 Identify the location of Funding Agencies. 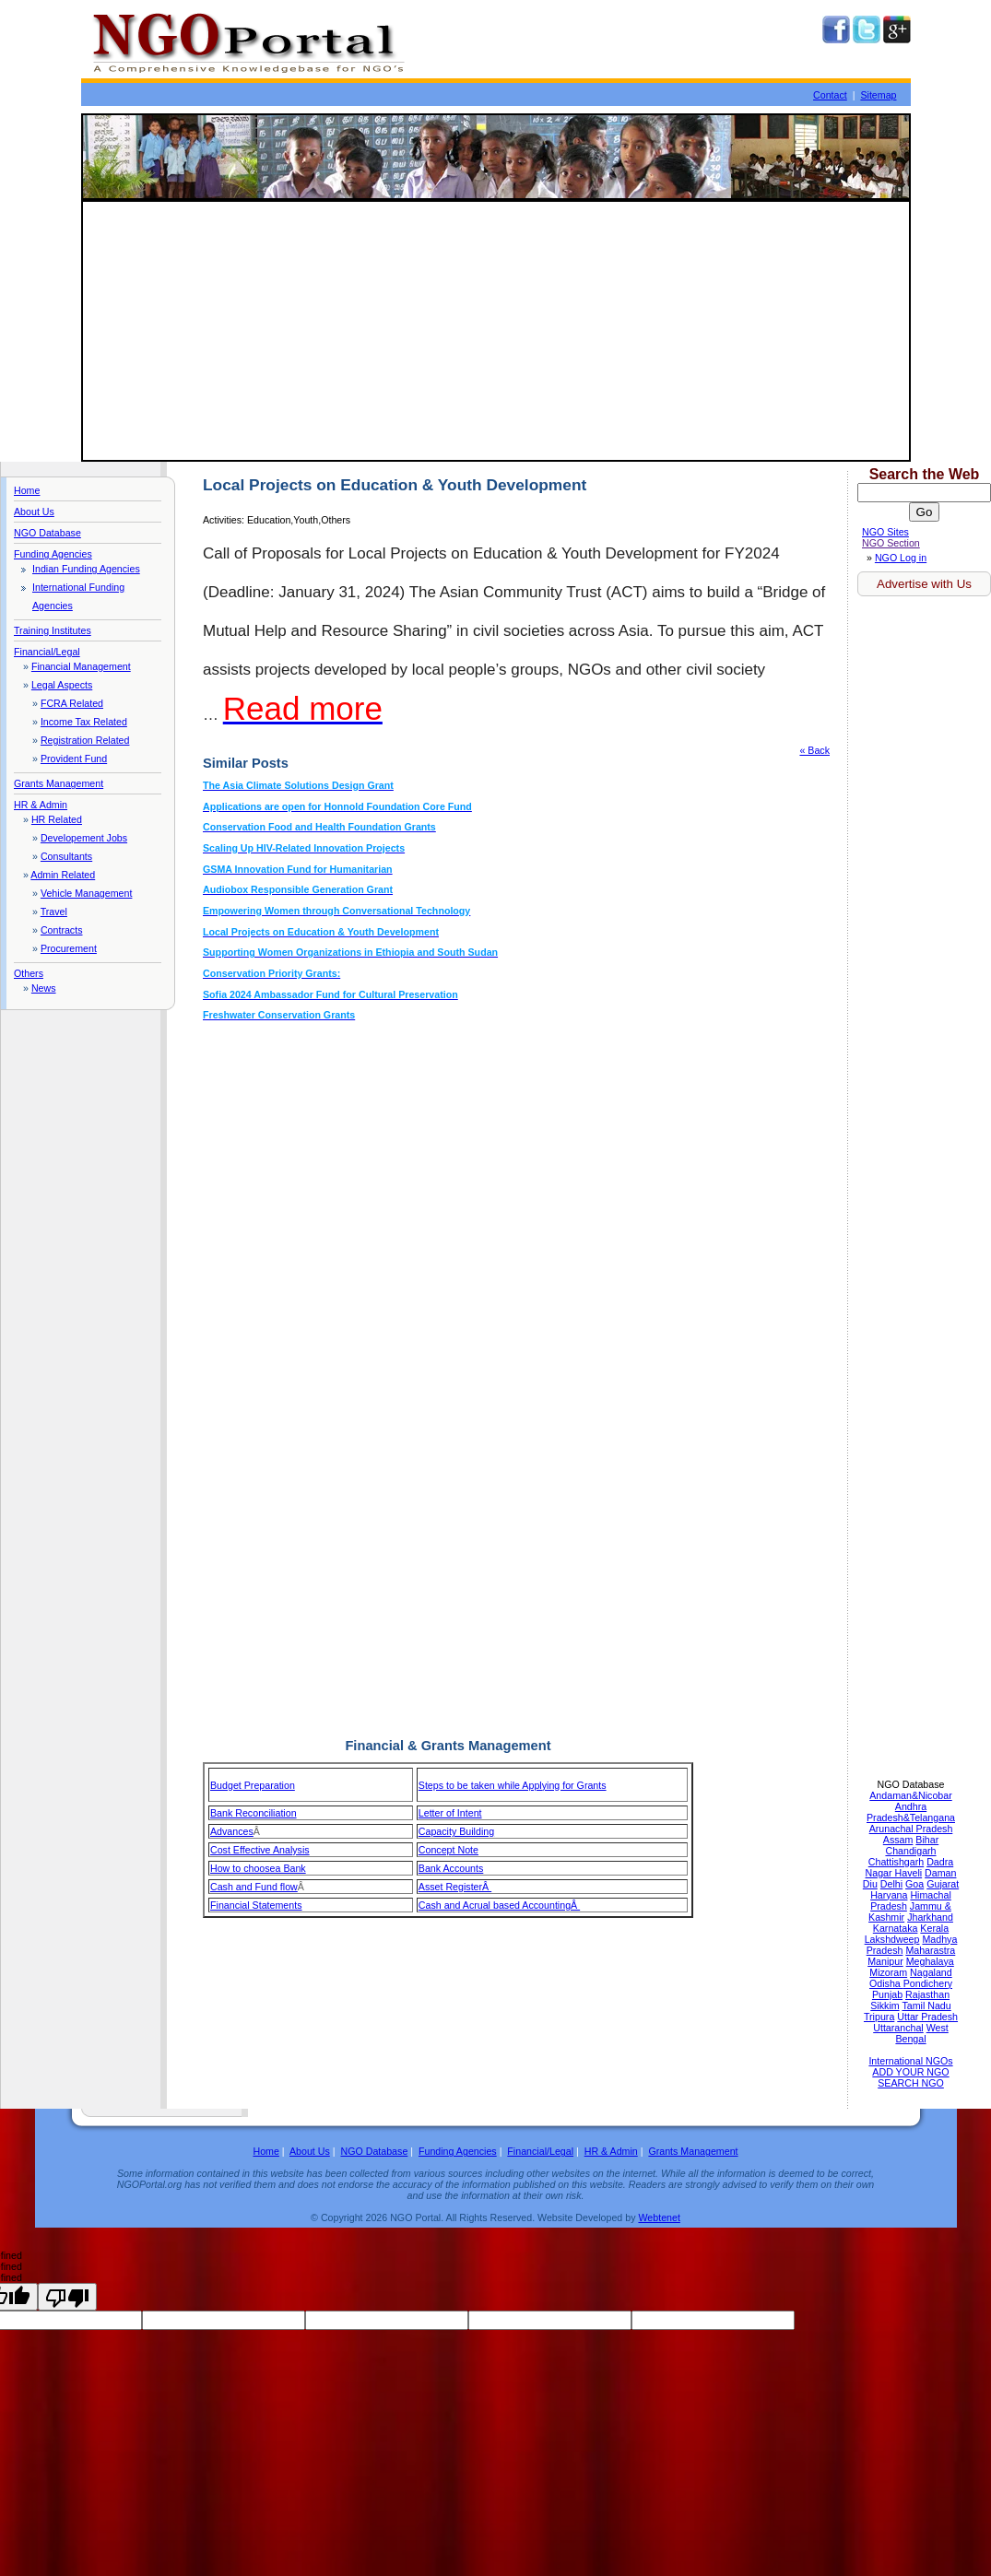
(53, 553).